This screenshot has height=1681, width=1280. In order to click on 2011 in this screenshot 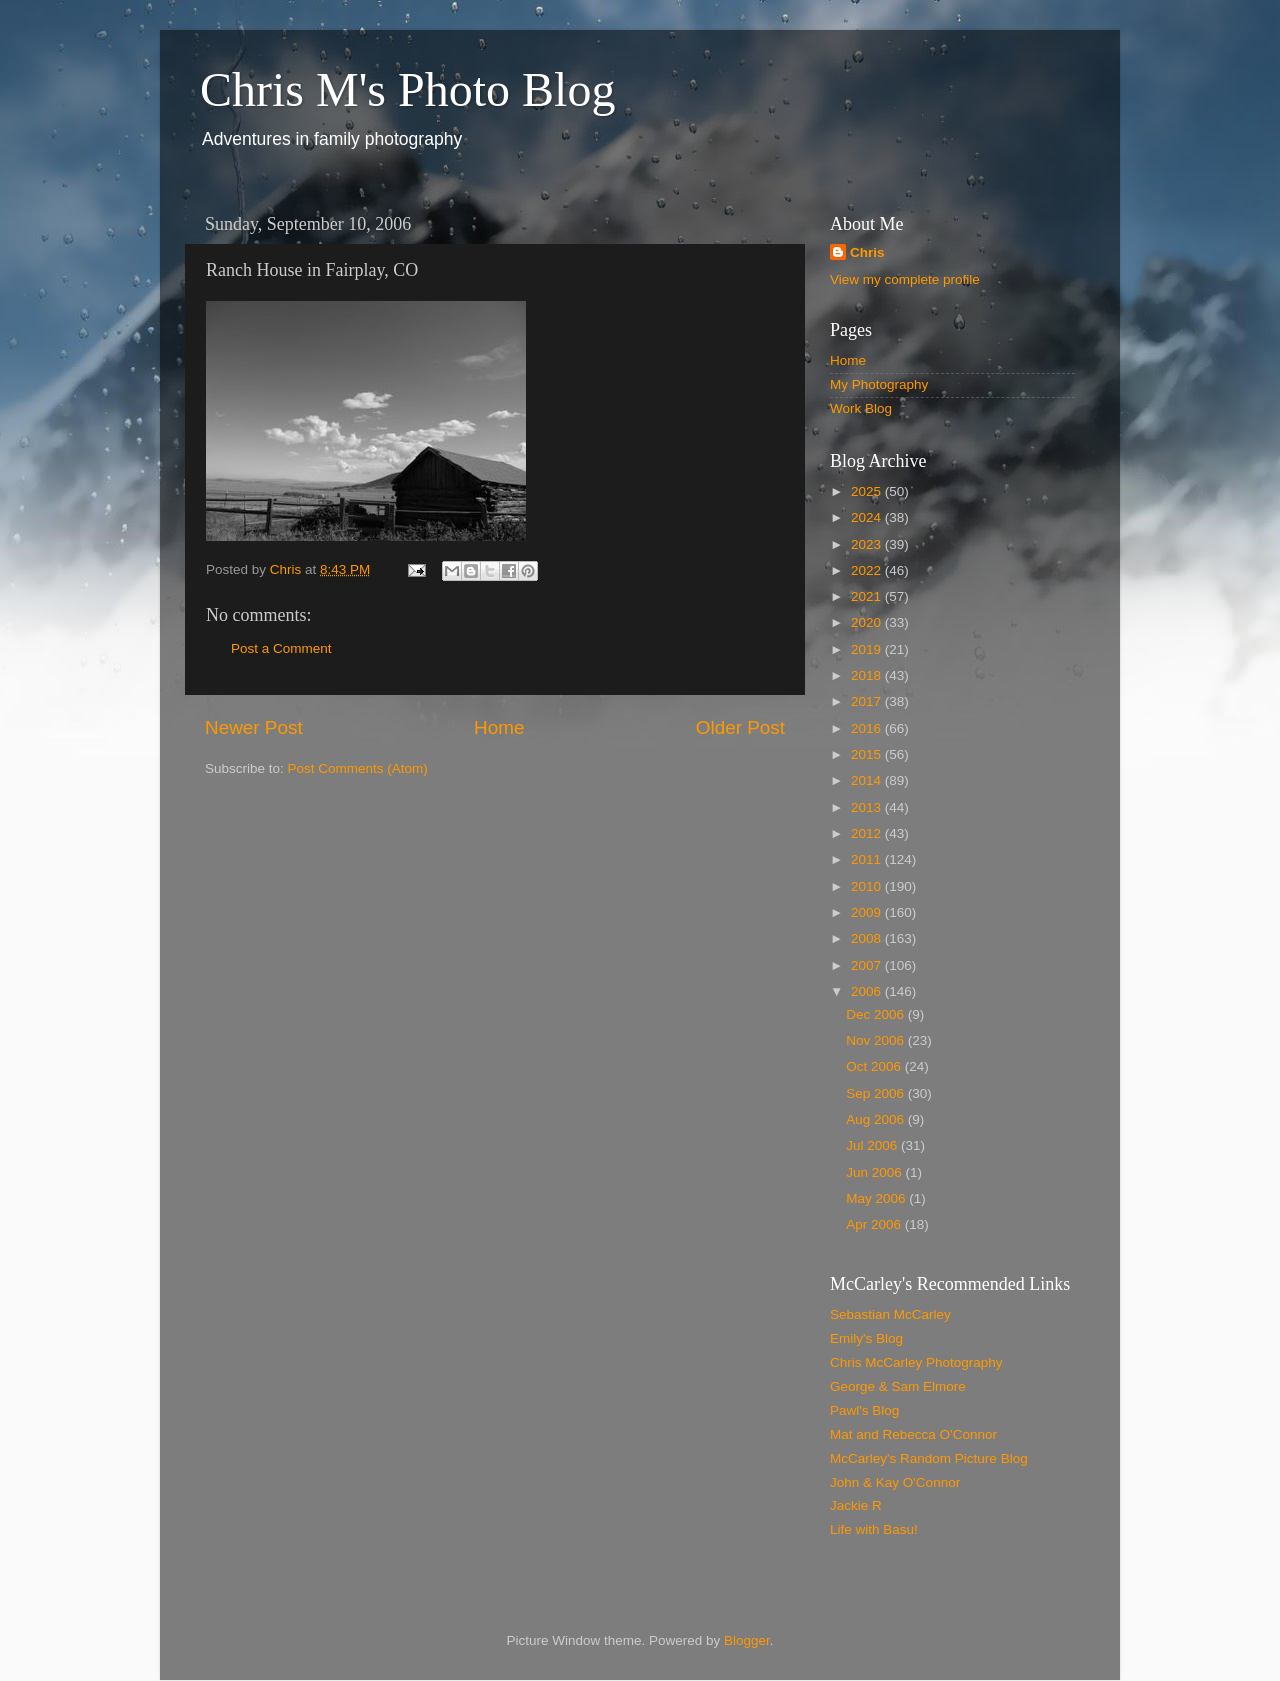, I will do `click(868, 859)`.